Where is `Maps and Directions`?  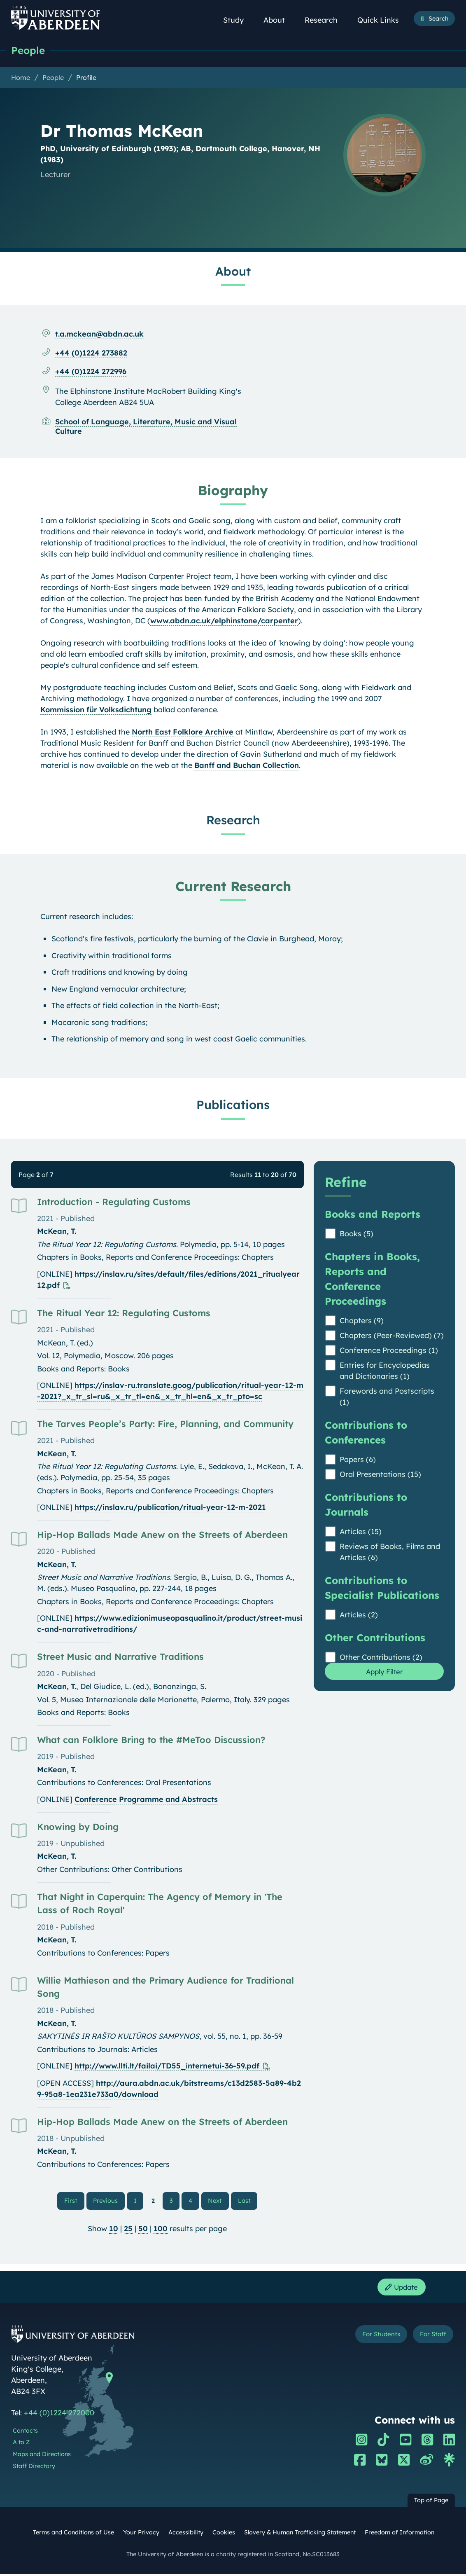
Maps and Directions is located at coordinates (42, 2456).